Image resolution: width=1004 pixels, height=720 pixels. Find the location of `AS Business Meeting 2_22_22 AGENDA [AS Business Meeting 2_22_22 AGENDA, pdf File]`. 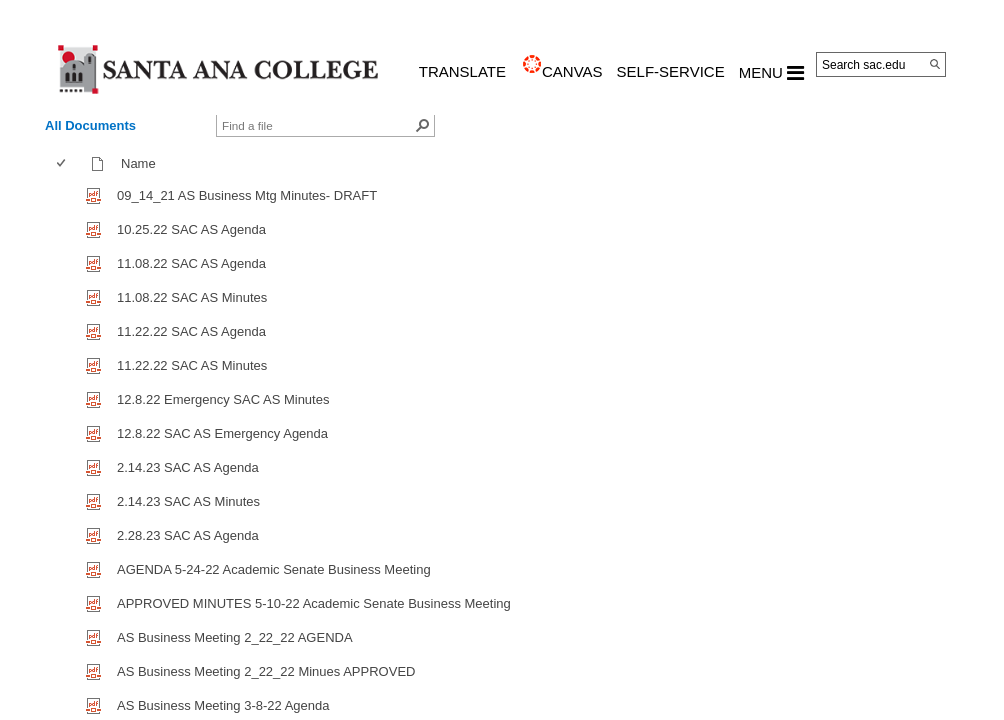

AS Business Meeting 2_22_22 AGENDA [AS Business Meeting 2_22_22 AGENDA, pdf File] is located at coordinates (235, 637).